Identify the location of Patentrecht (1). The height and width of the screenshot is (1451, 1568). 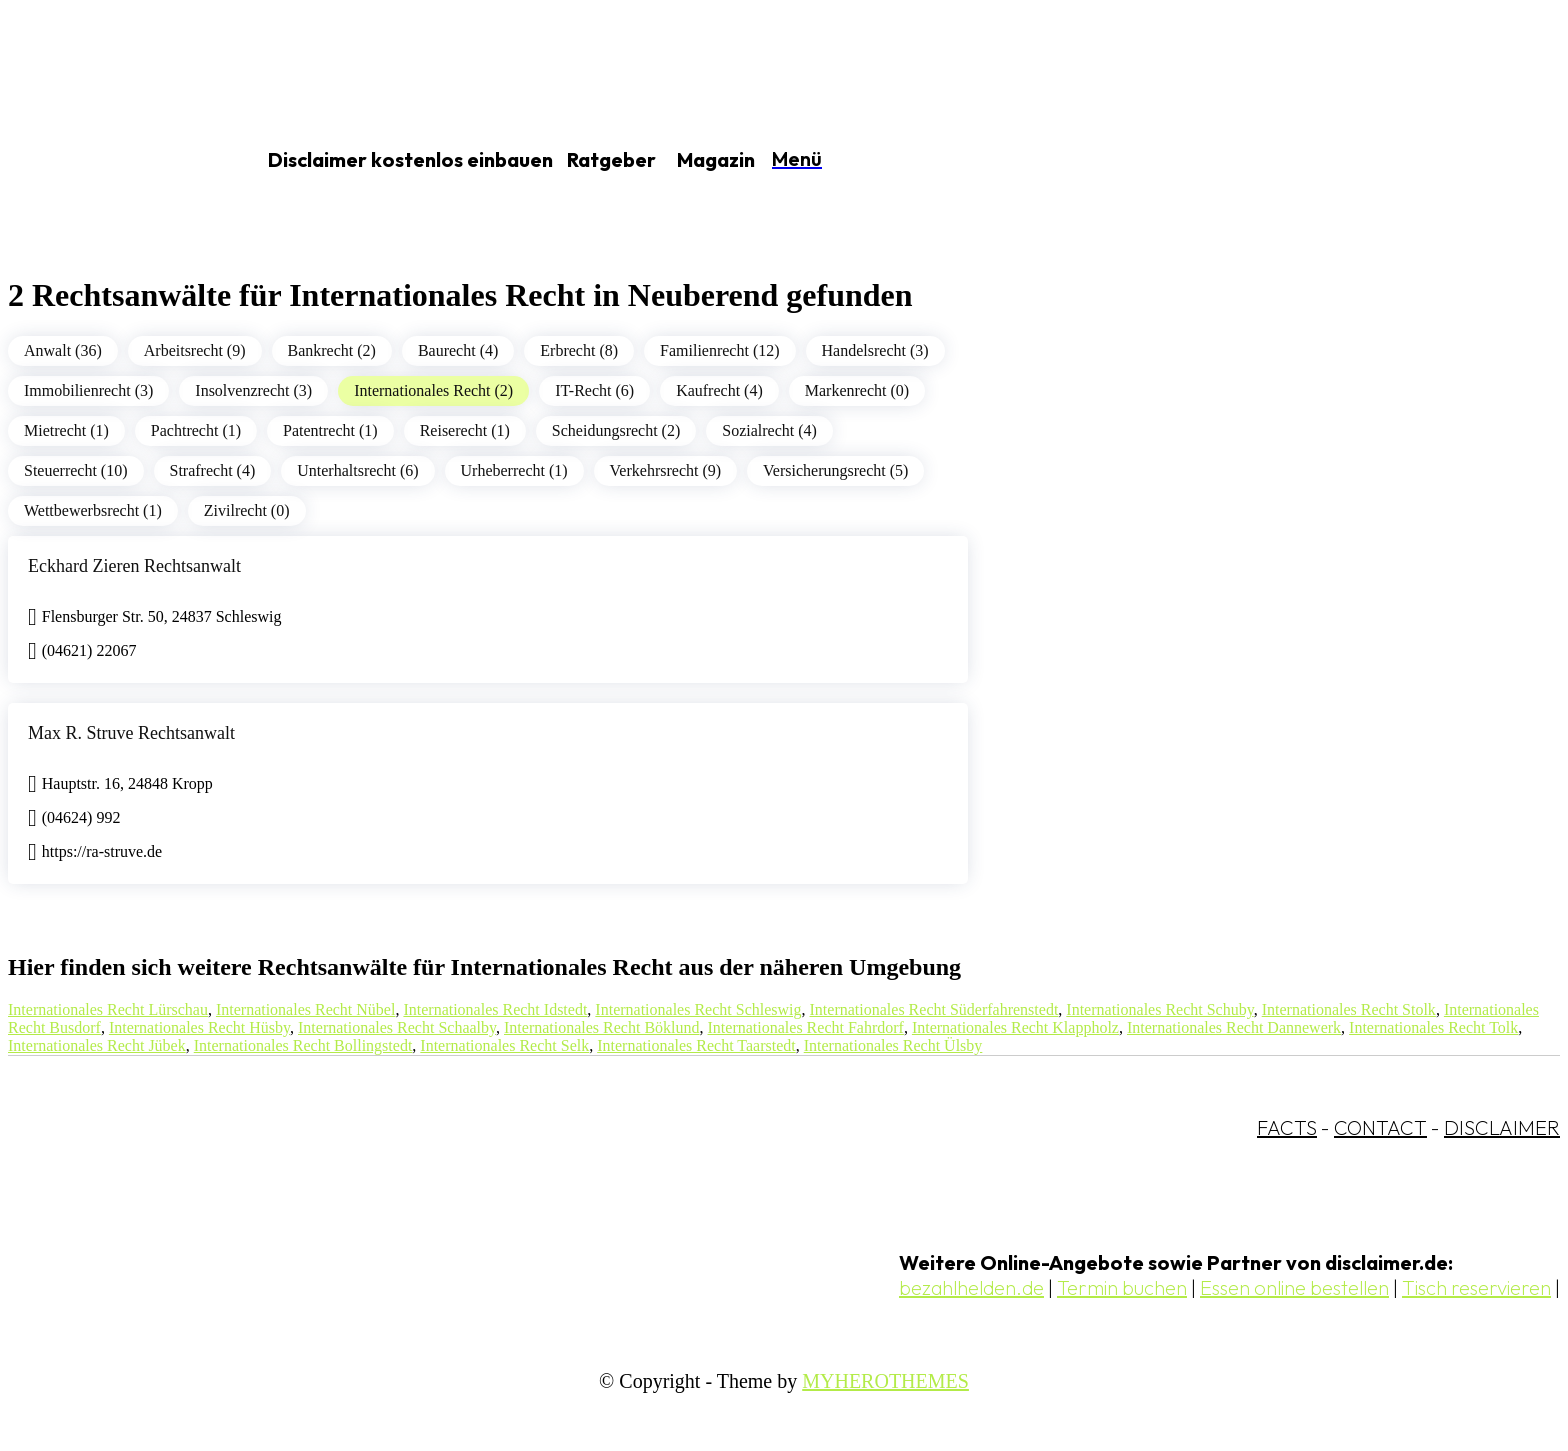
(330, 430).